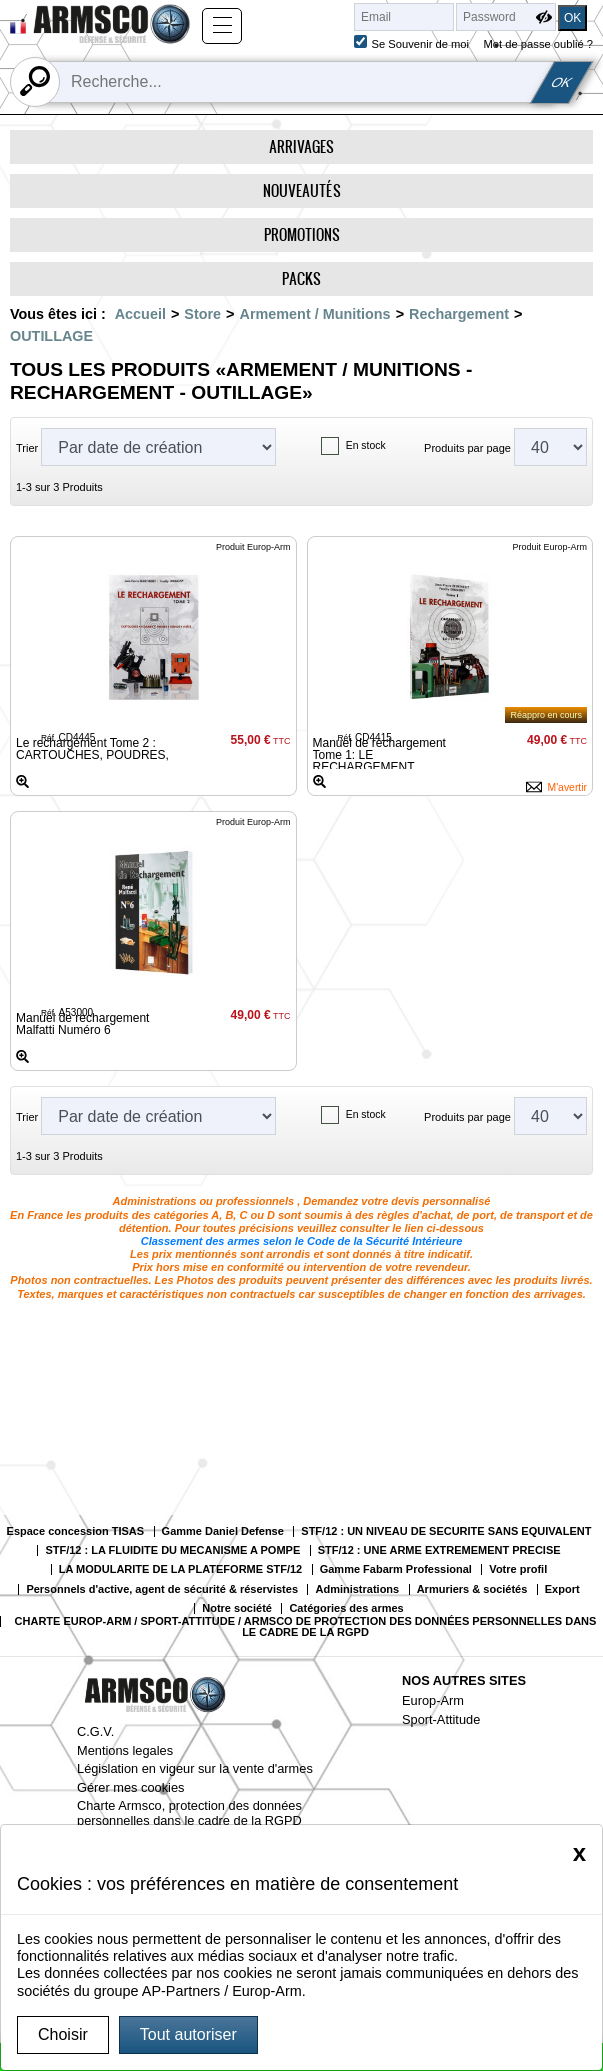 The width and height of the screenshot is (603, 2071). Describe the element at coordinates (189, 1813) in the screenshot. I see `Charte Armsco, protection des données personnelles dans le cadre de la RGPD` at that location.